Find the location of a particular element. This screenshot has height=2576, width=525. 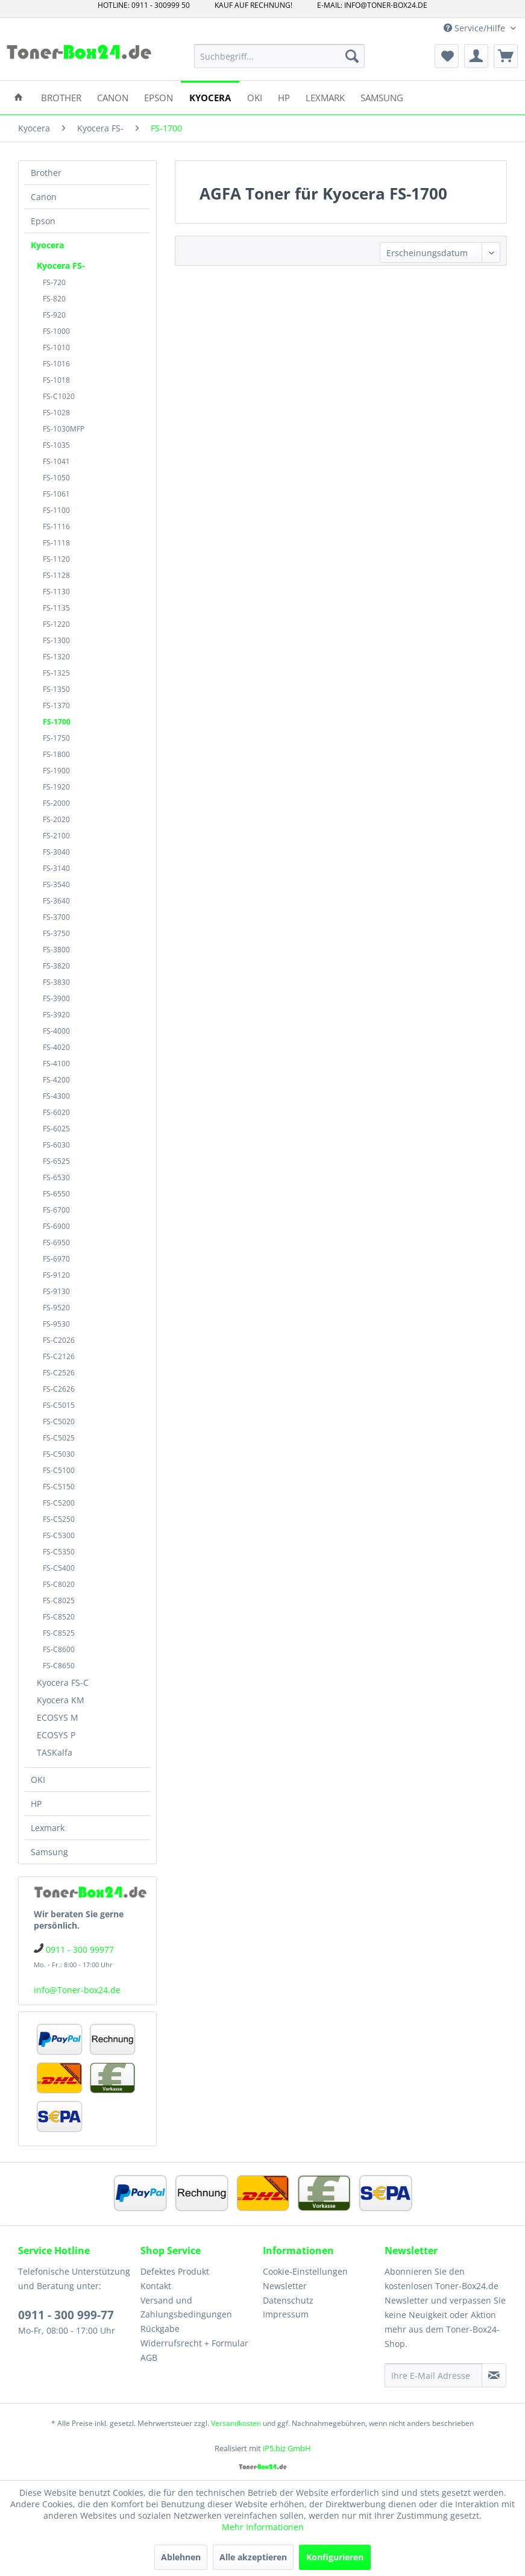

FS-1800 is located at coordinates (56, 754).